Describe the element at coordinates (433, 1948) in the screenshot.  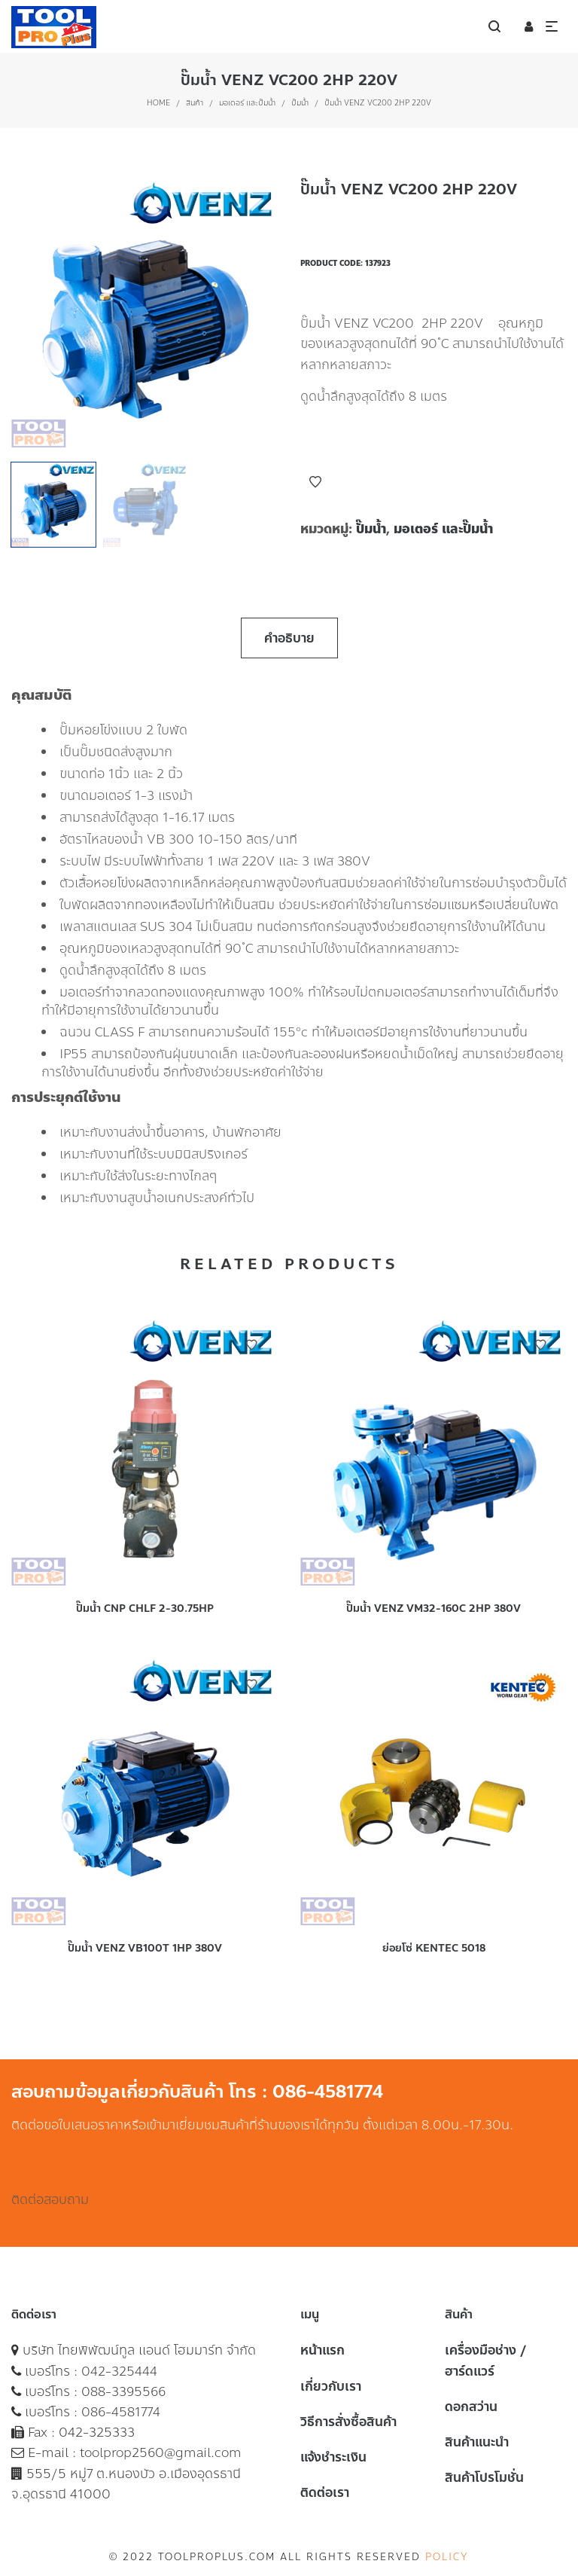
I see `ย่อยโซ่ KENTEC 5018` at that location.